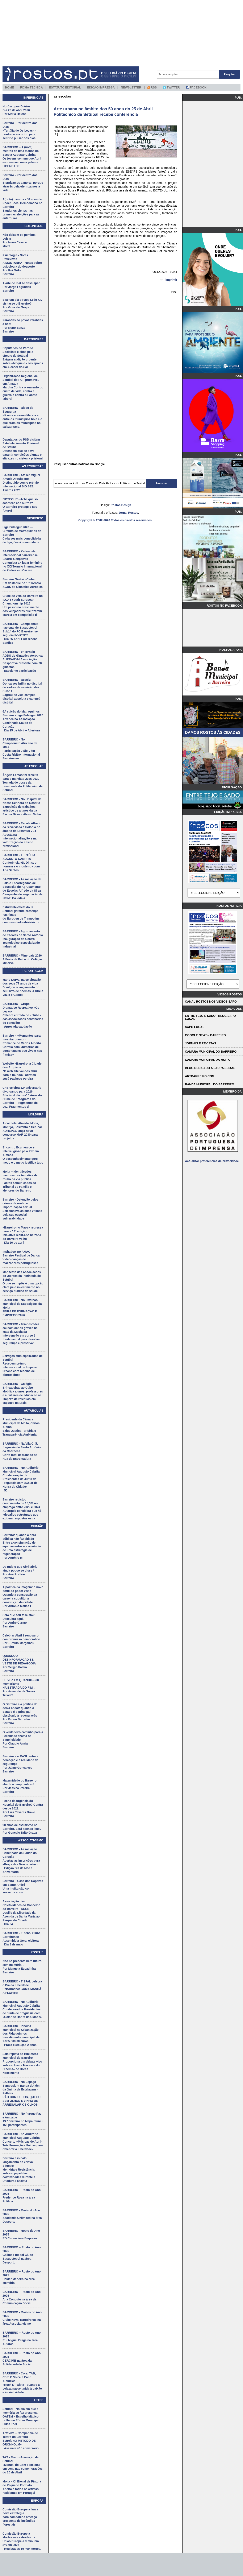 The width and height of the screenshot is (243, 2576). I want to click on Copyright © 2002-2026 Todos os direitos reservados., so click(115, 520).